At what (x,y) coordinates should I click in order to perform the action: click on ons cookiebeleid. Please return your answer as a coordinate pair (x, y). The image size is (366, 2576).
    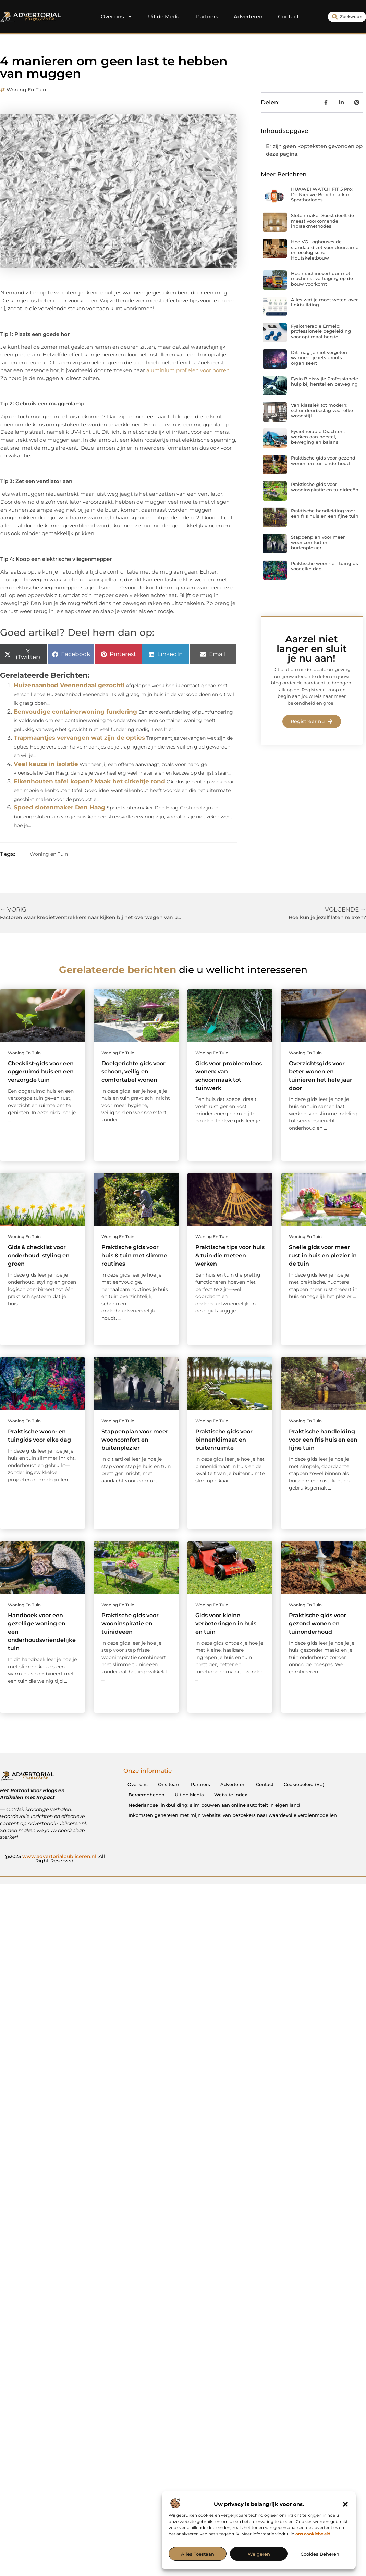
    Looking at the image, I should click on (312, 2533).